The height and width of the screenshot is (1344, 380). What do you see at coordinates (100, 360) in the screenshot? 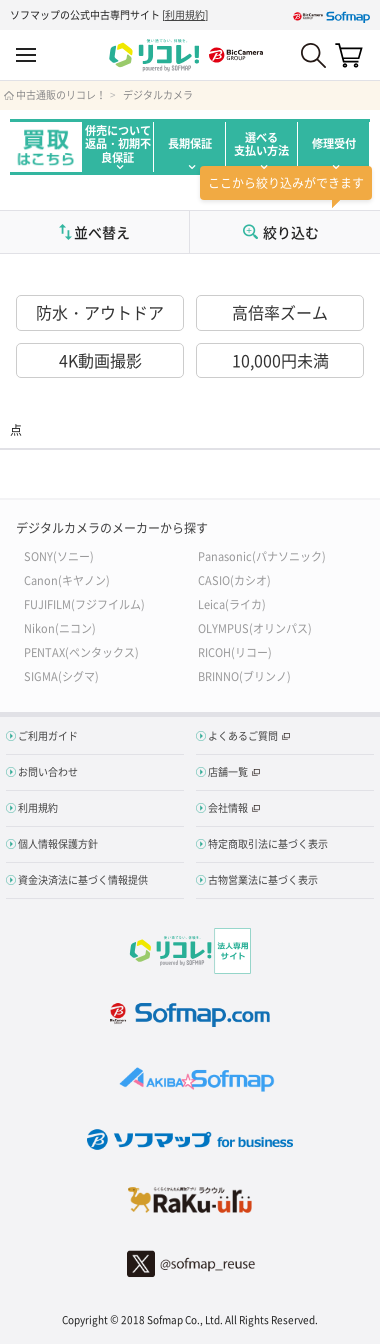
I see `4K動画撮影` at bounding box center [100, 360].